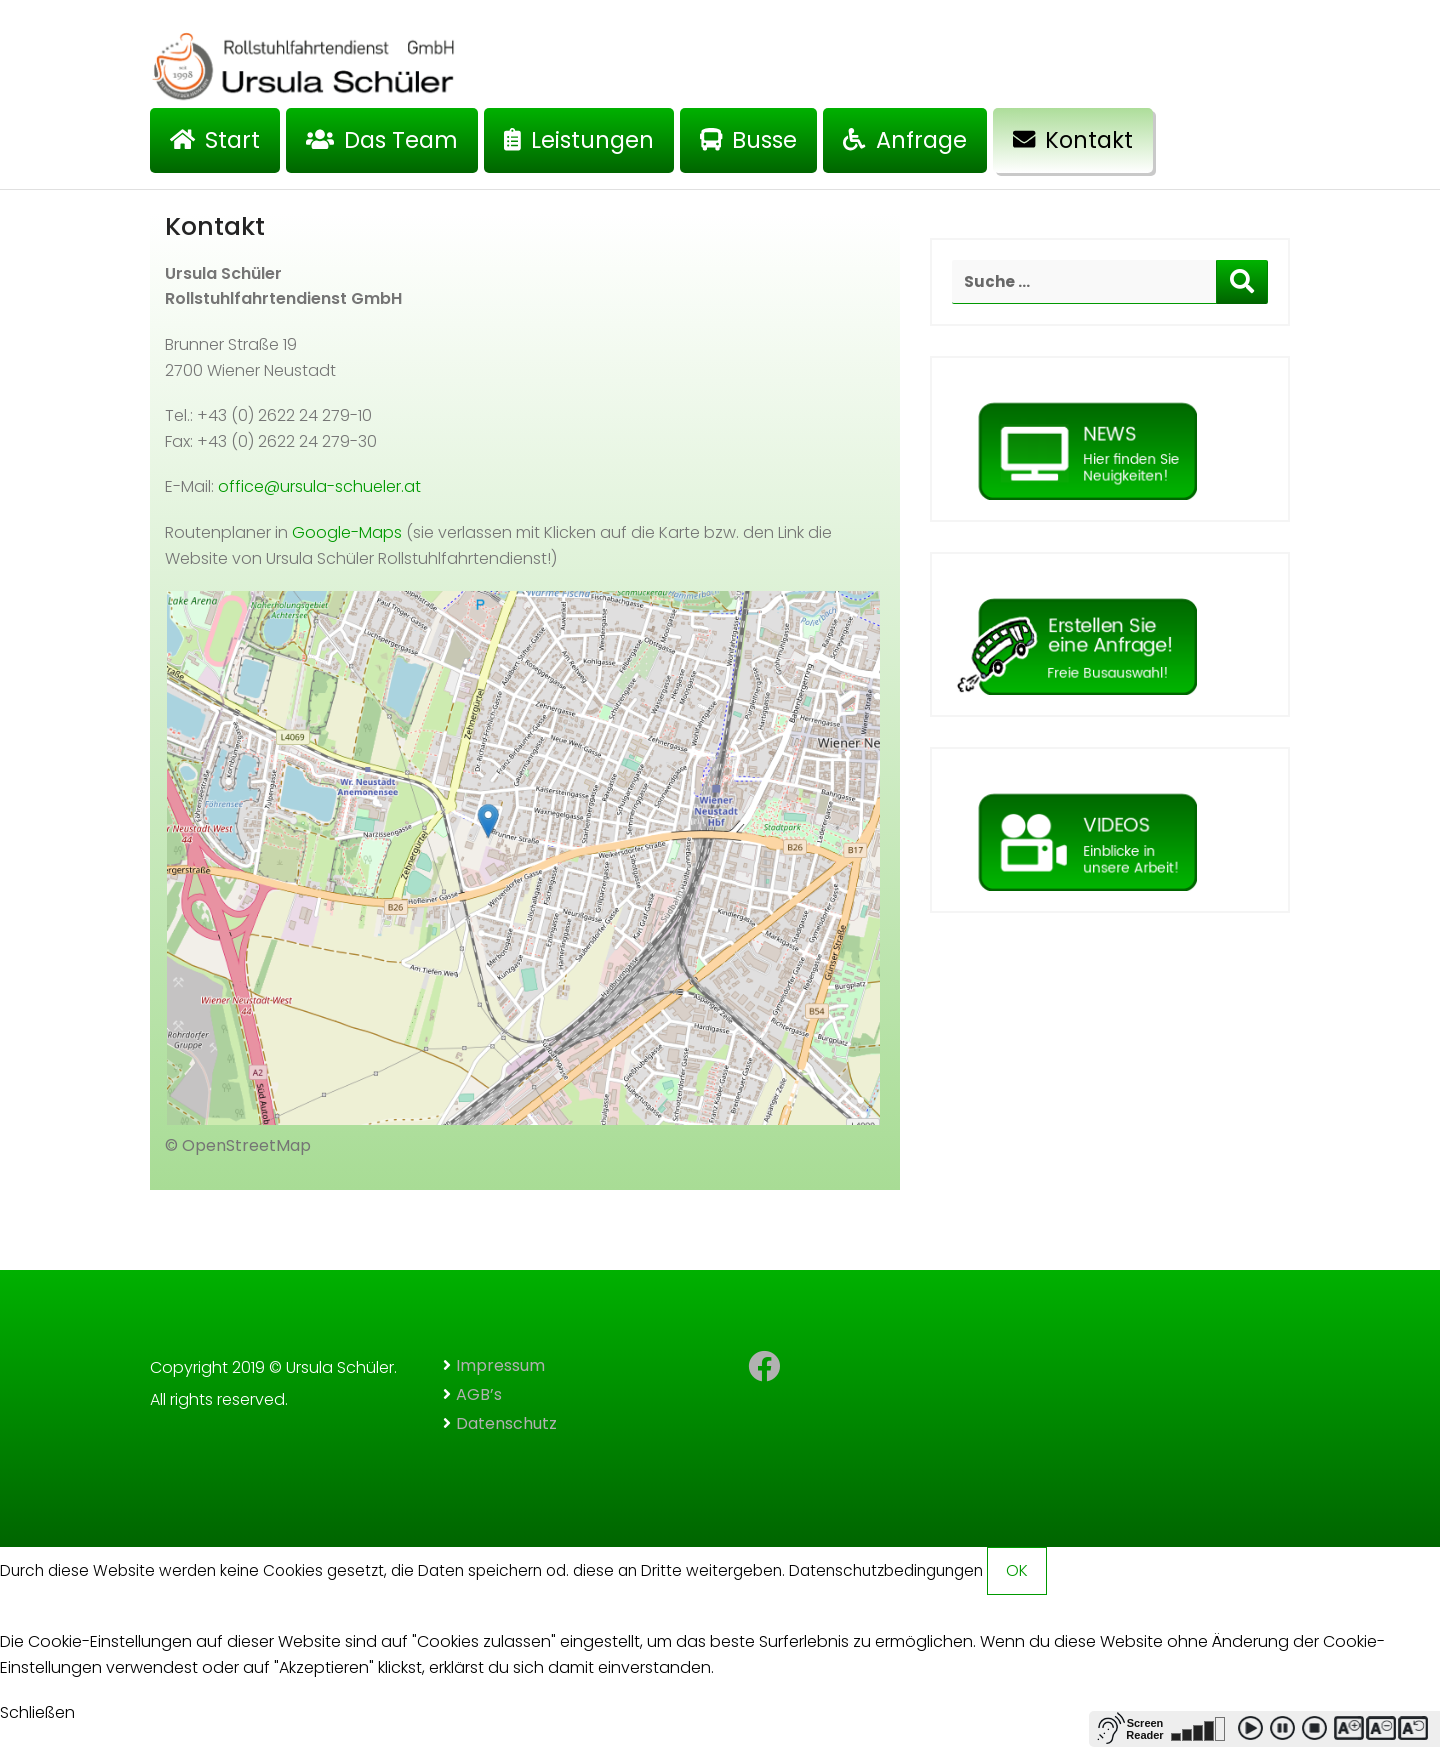 Image resolution: width=1440 pixels, height=1747 pixels. What do you see at coordinates (215, 140) in the screenshot?
I see `Start` at bounding box center [215, 140].